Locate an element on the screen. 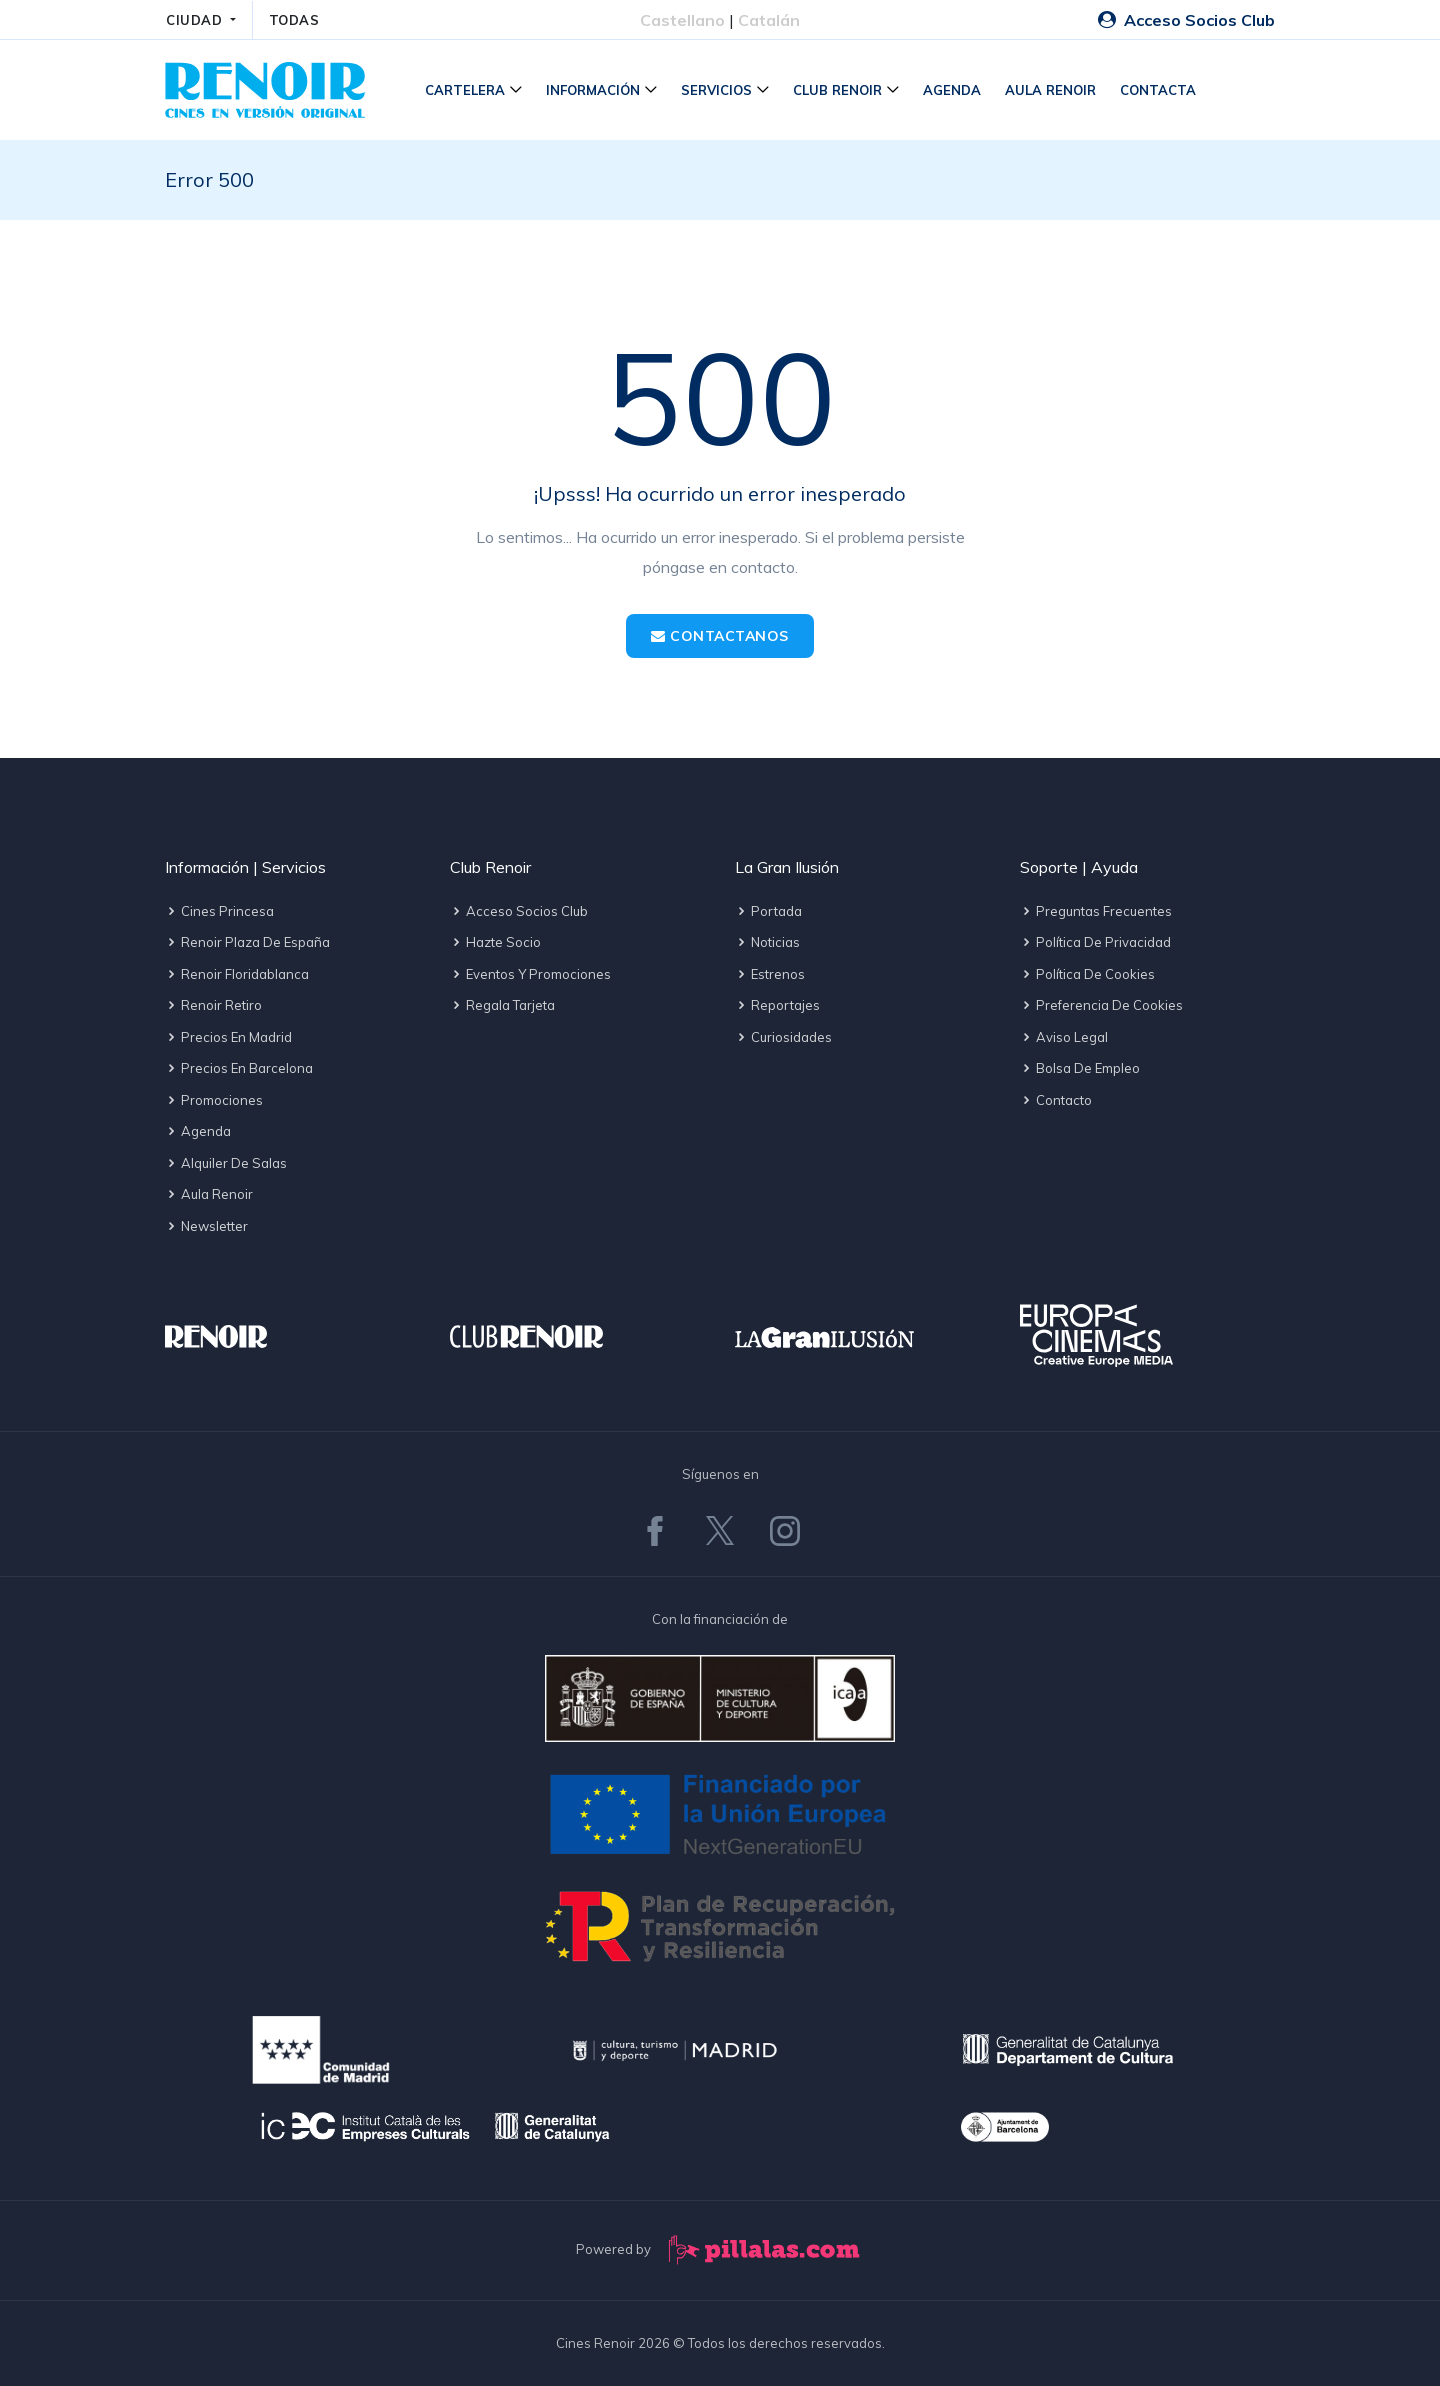 The image size is (1440, 2386). Renoir Retiro is located at coordinates (213, 1005).